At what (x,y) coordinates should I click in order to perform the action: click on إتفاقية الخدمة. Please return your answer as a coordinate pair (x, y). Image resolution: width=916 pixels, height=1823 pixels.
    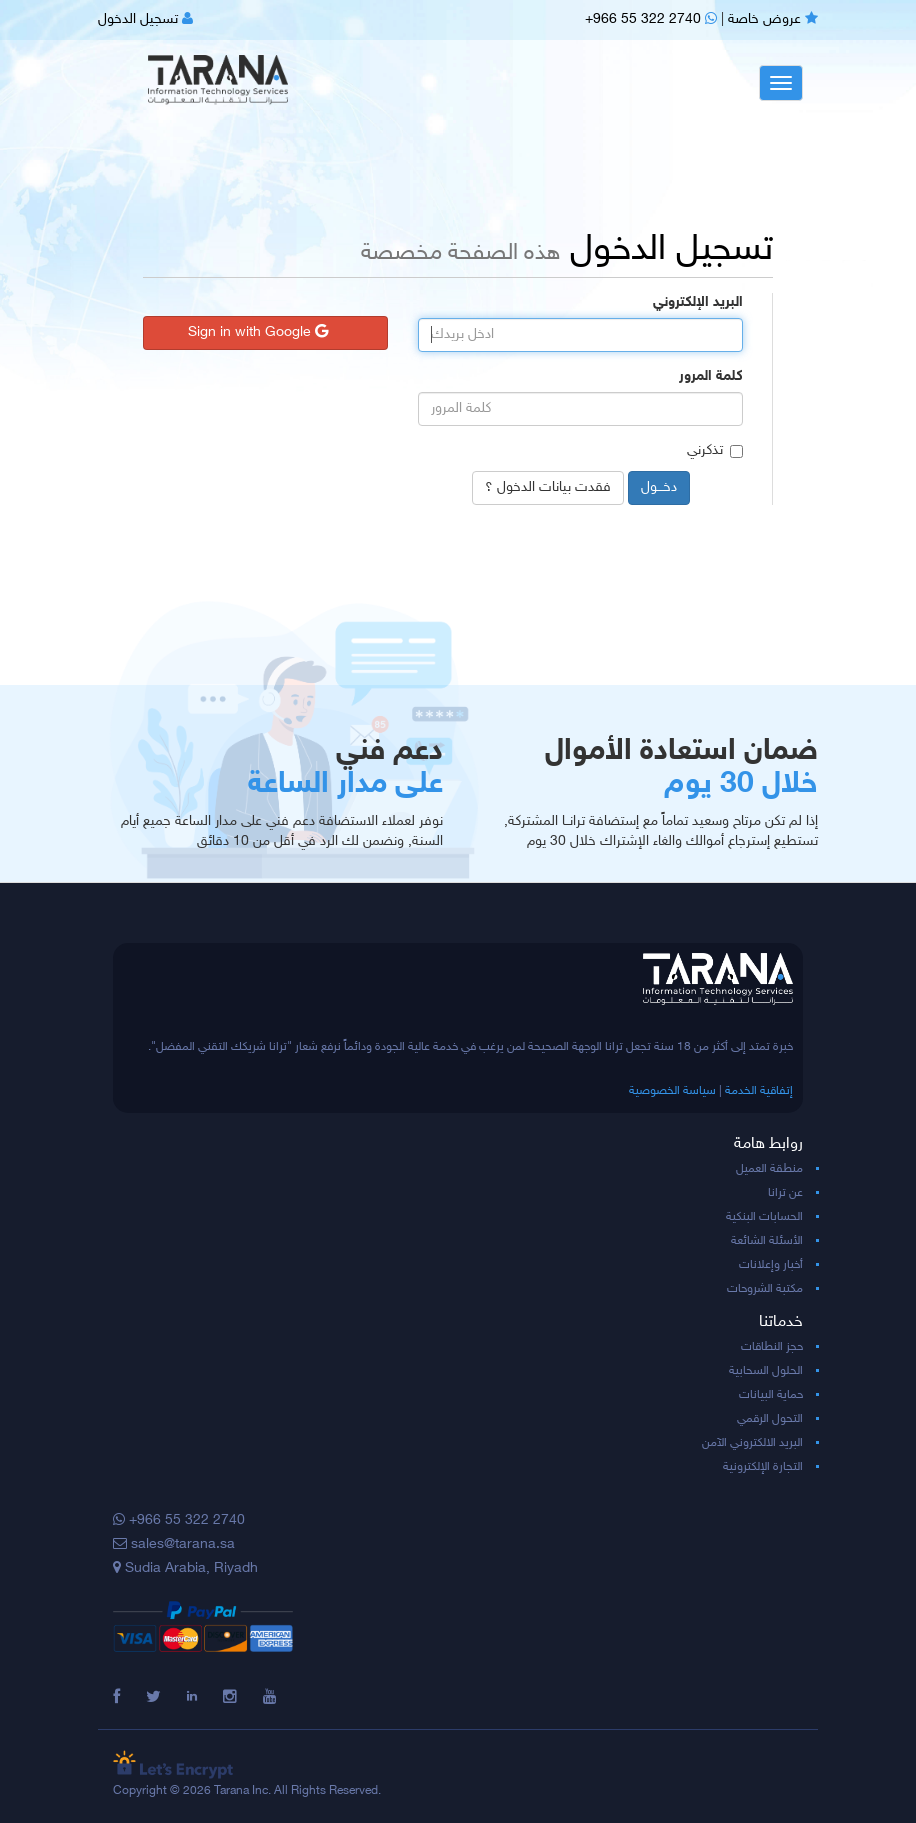
    Looking at the image, I should click on (759, 1091).